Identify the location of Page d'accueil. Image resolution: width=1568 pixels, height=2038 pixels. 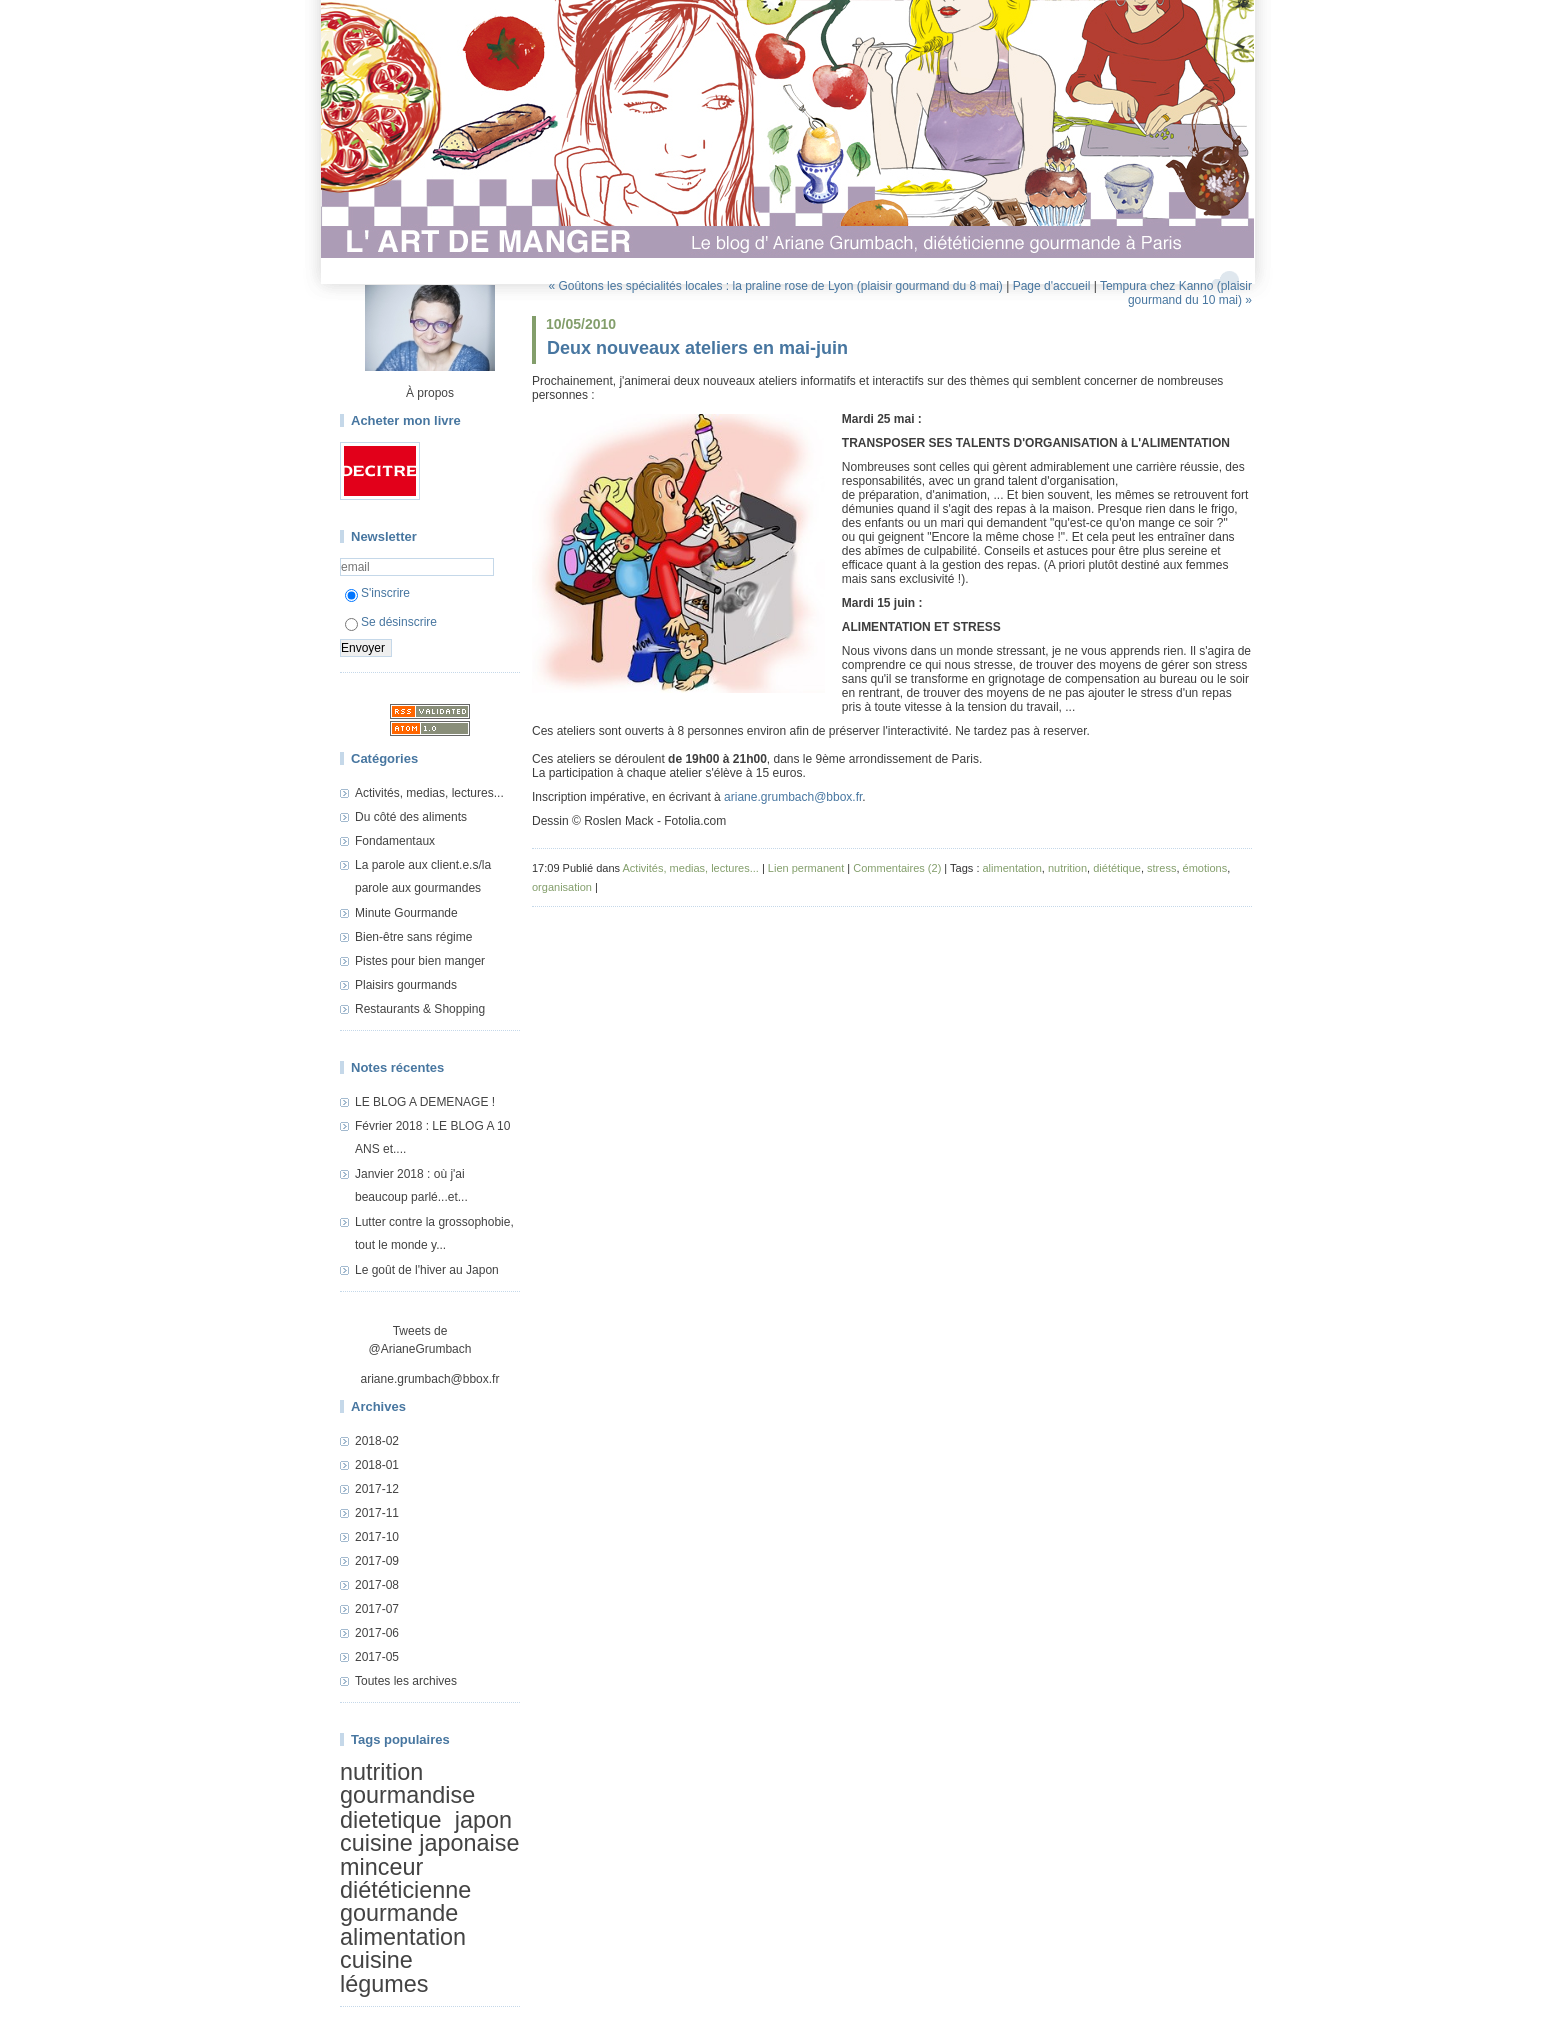
(1052, 286).